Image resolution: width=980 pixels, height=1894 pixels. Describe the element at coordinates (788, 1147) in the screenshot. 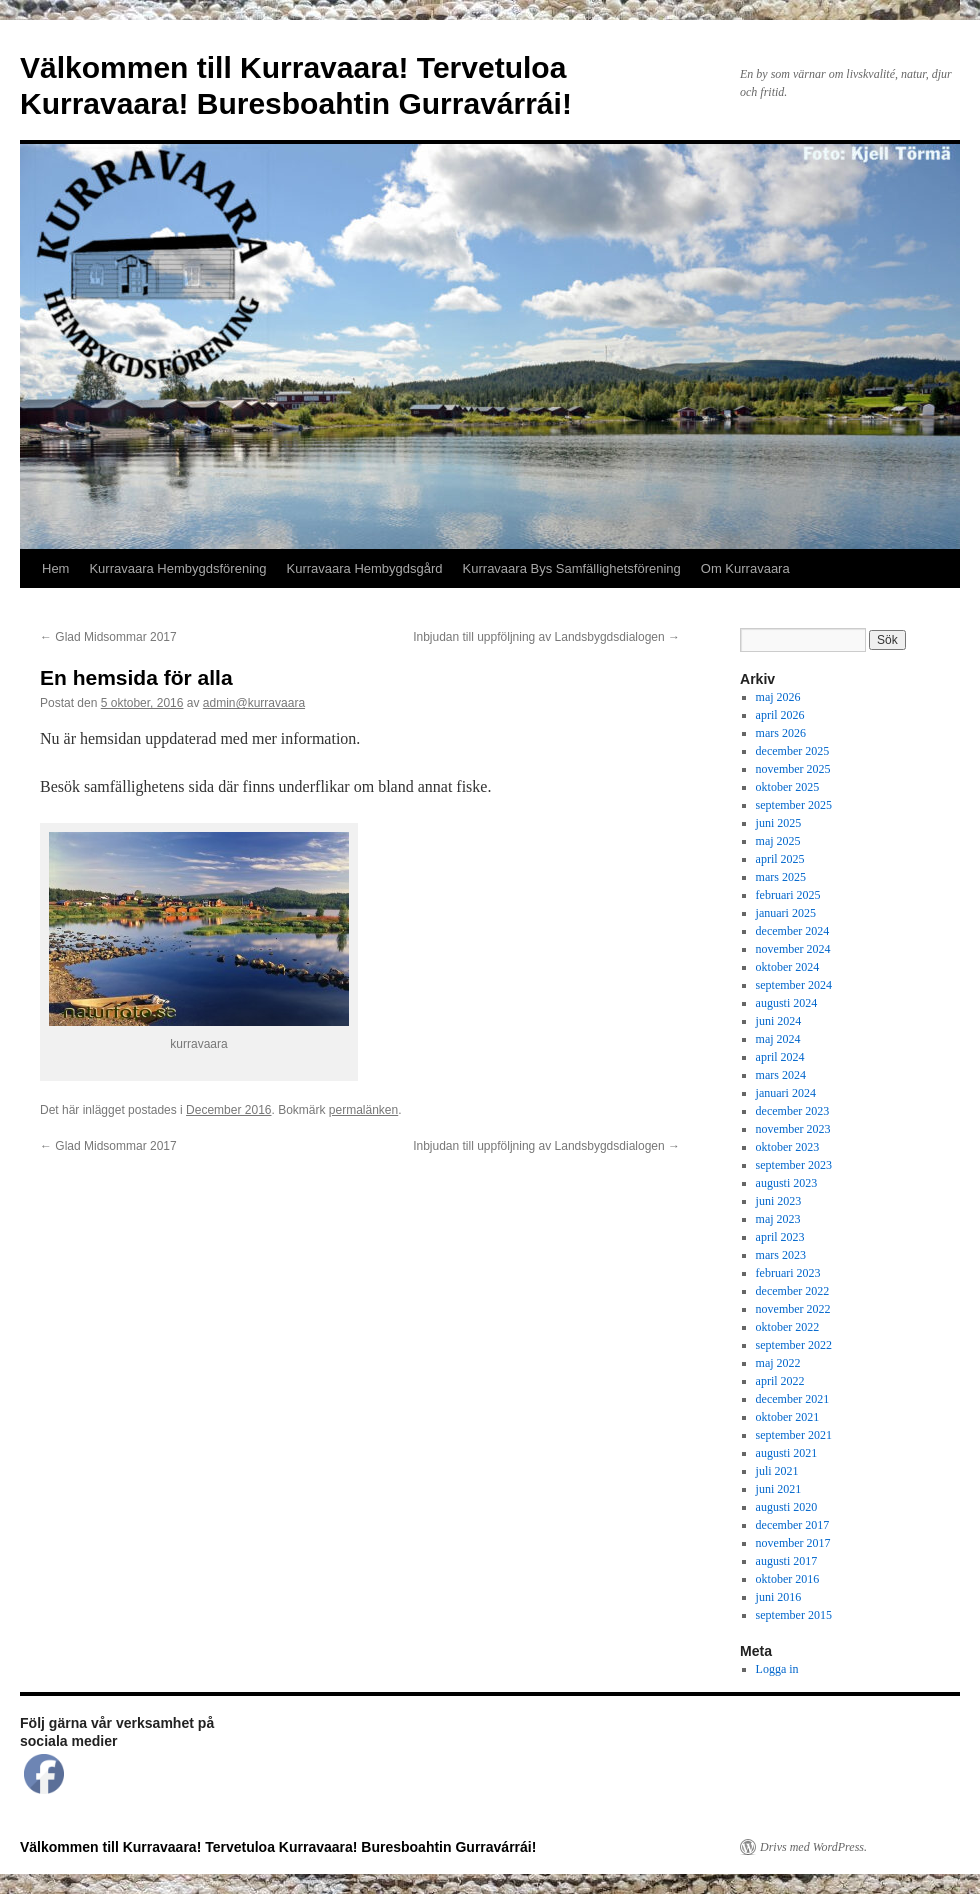

I see `oktober 2023` at that location.